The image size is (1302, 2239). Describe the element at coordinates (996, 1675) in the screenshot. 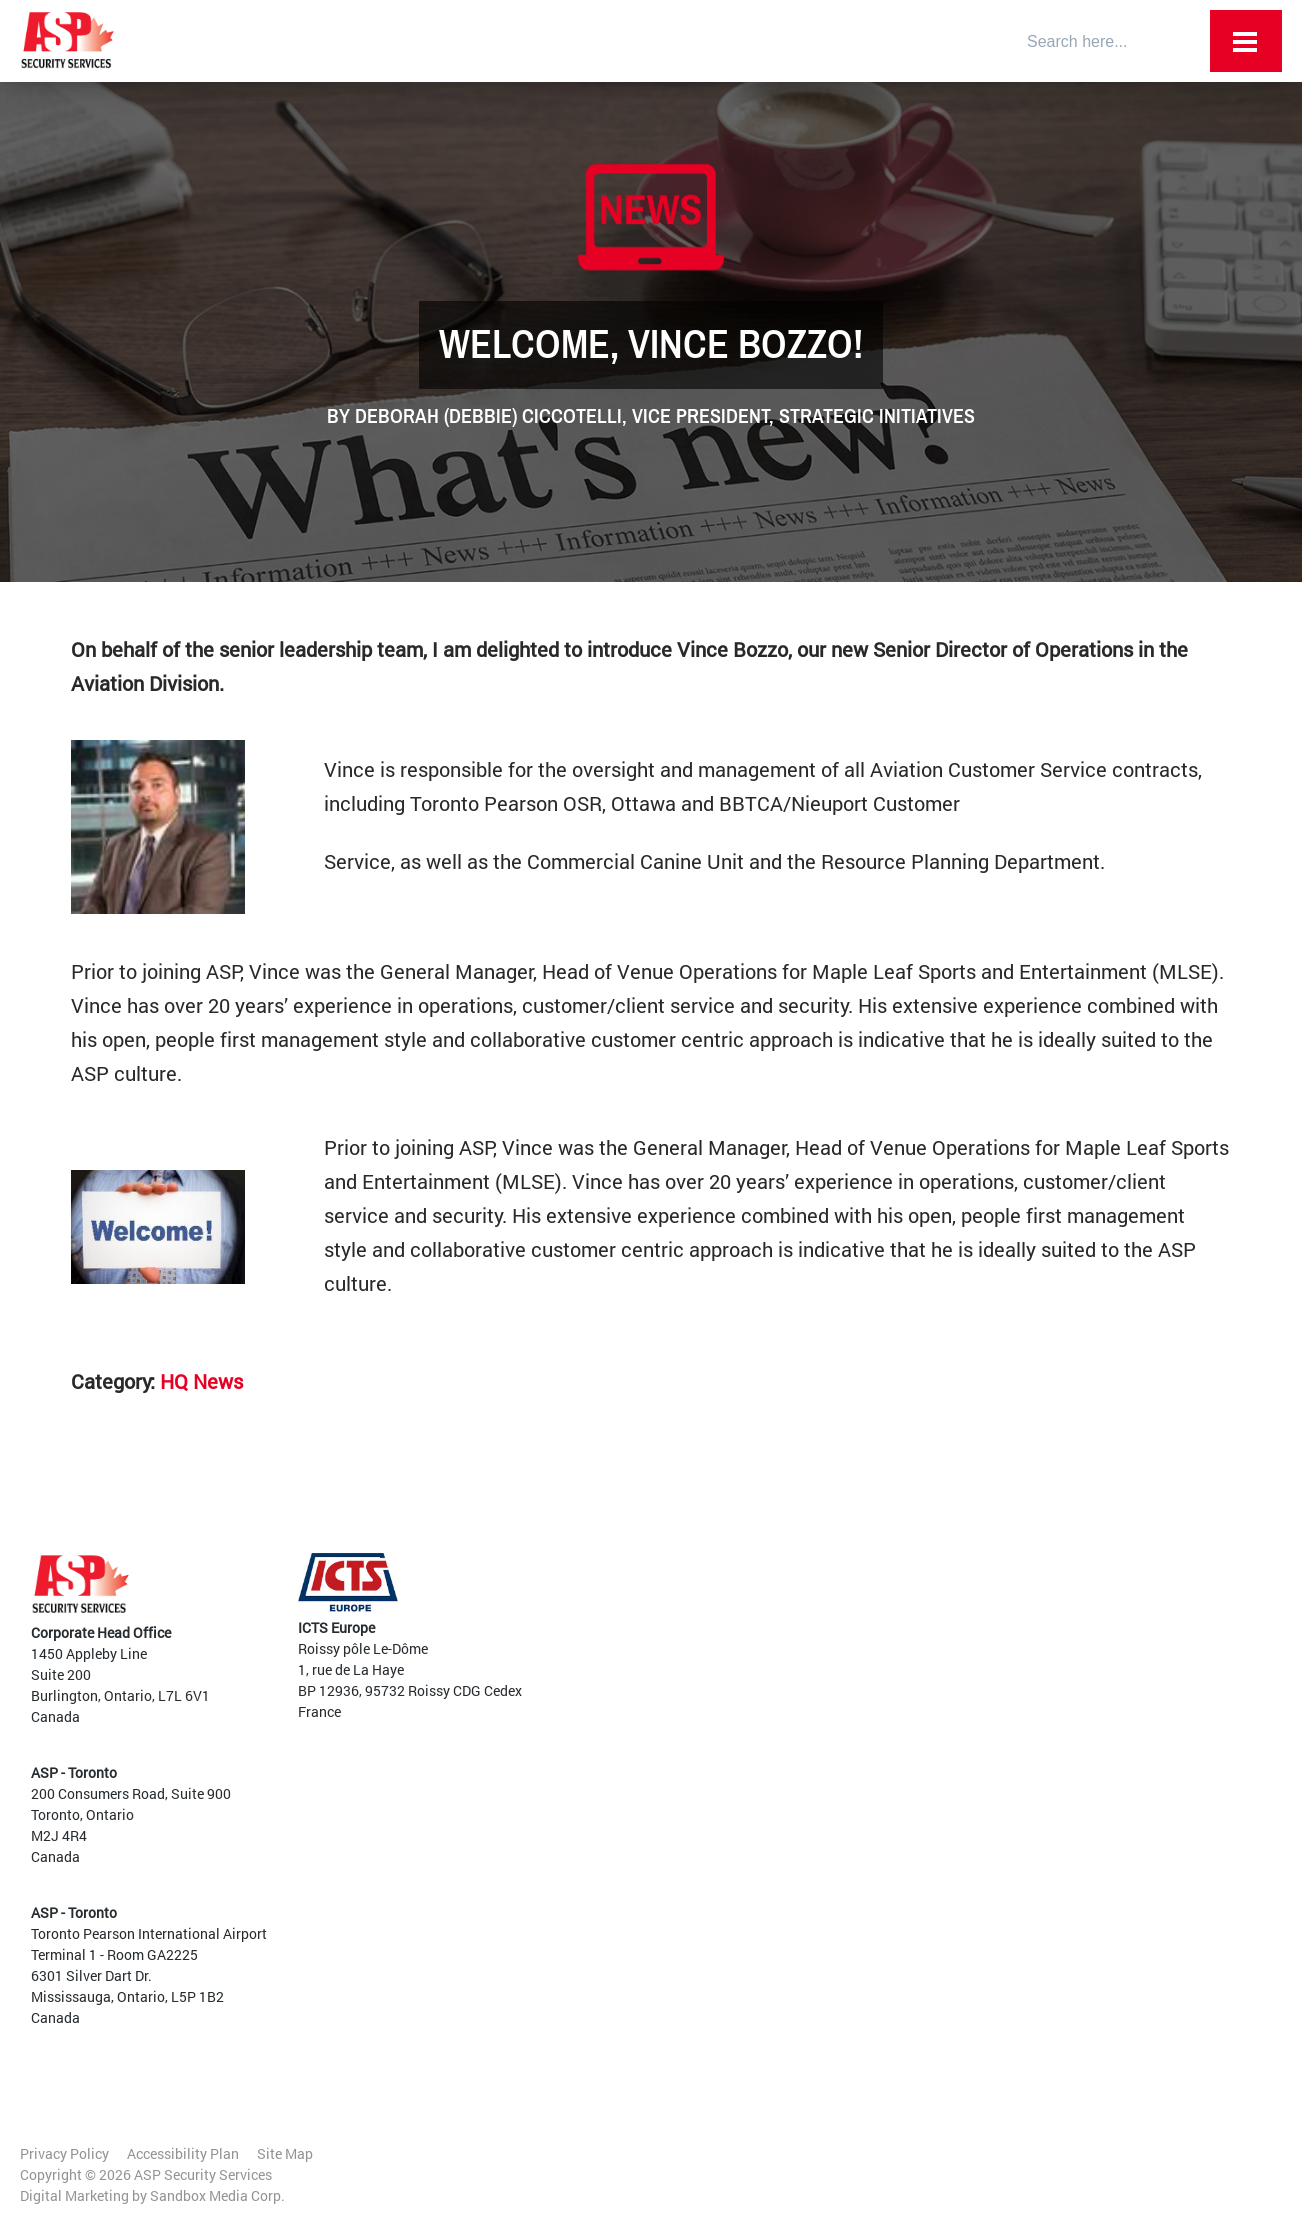

I see `Commercial` at that location.